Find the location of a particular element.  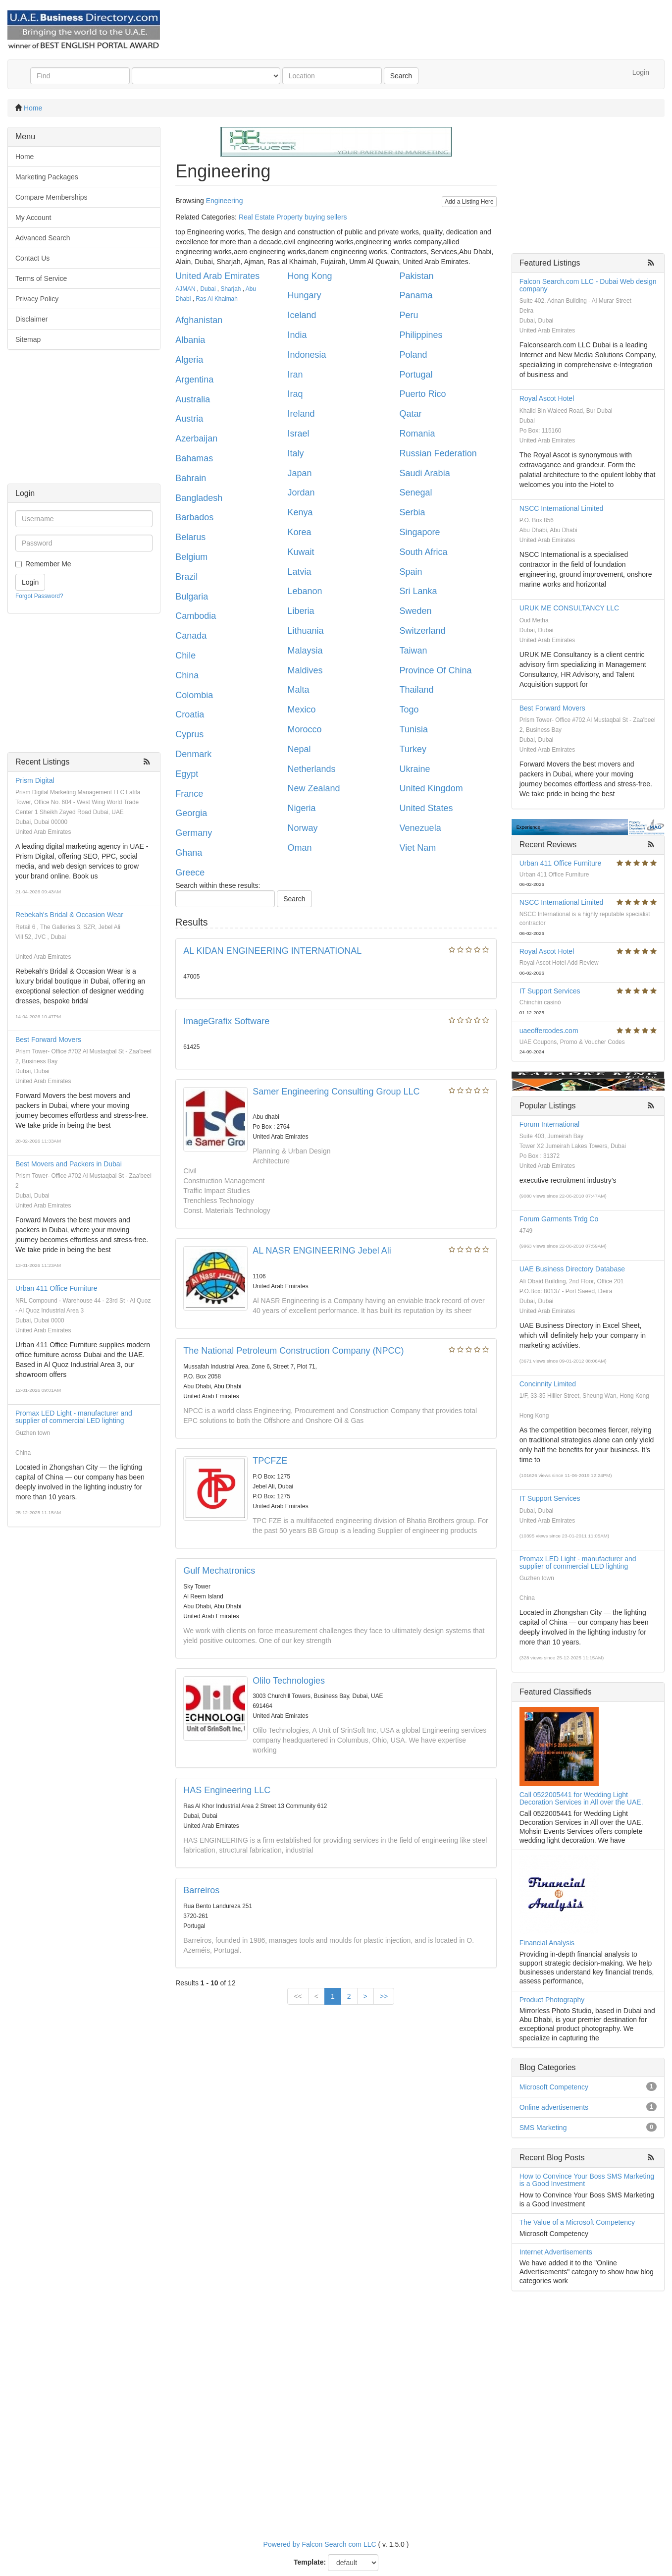

Australia is located at coordinates (192, 399).